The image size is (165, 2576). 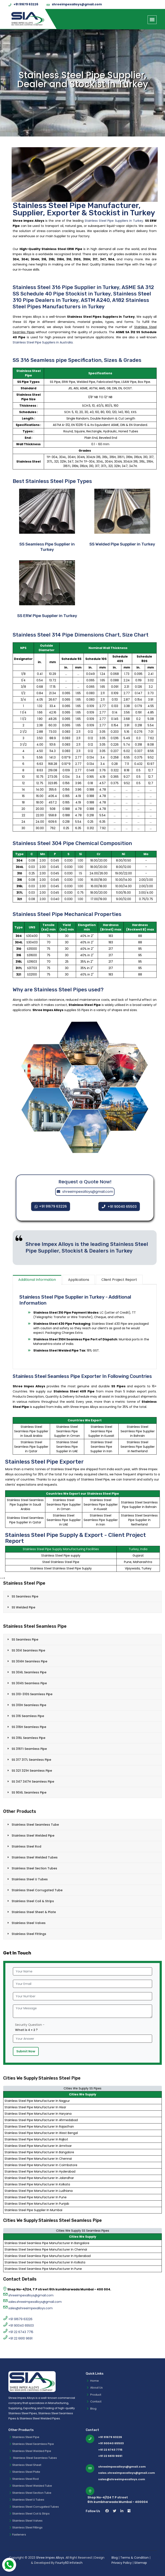 What do you see at coordinates (91, 2409) in the screenshot?
I see `Blog` at bounding box center [91, 2409].